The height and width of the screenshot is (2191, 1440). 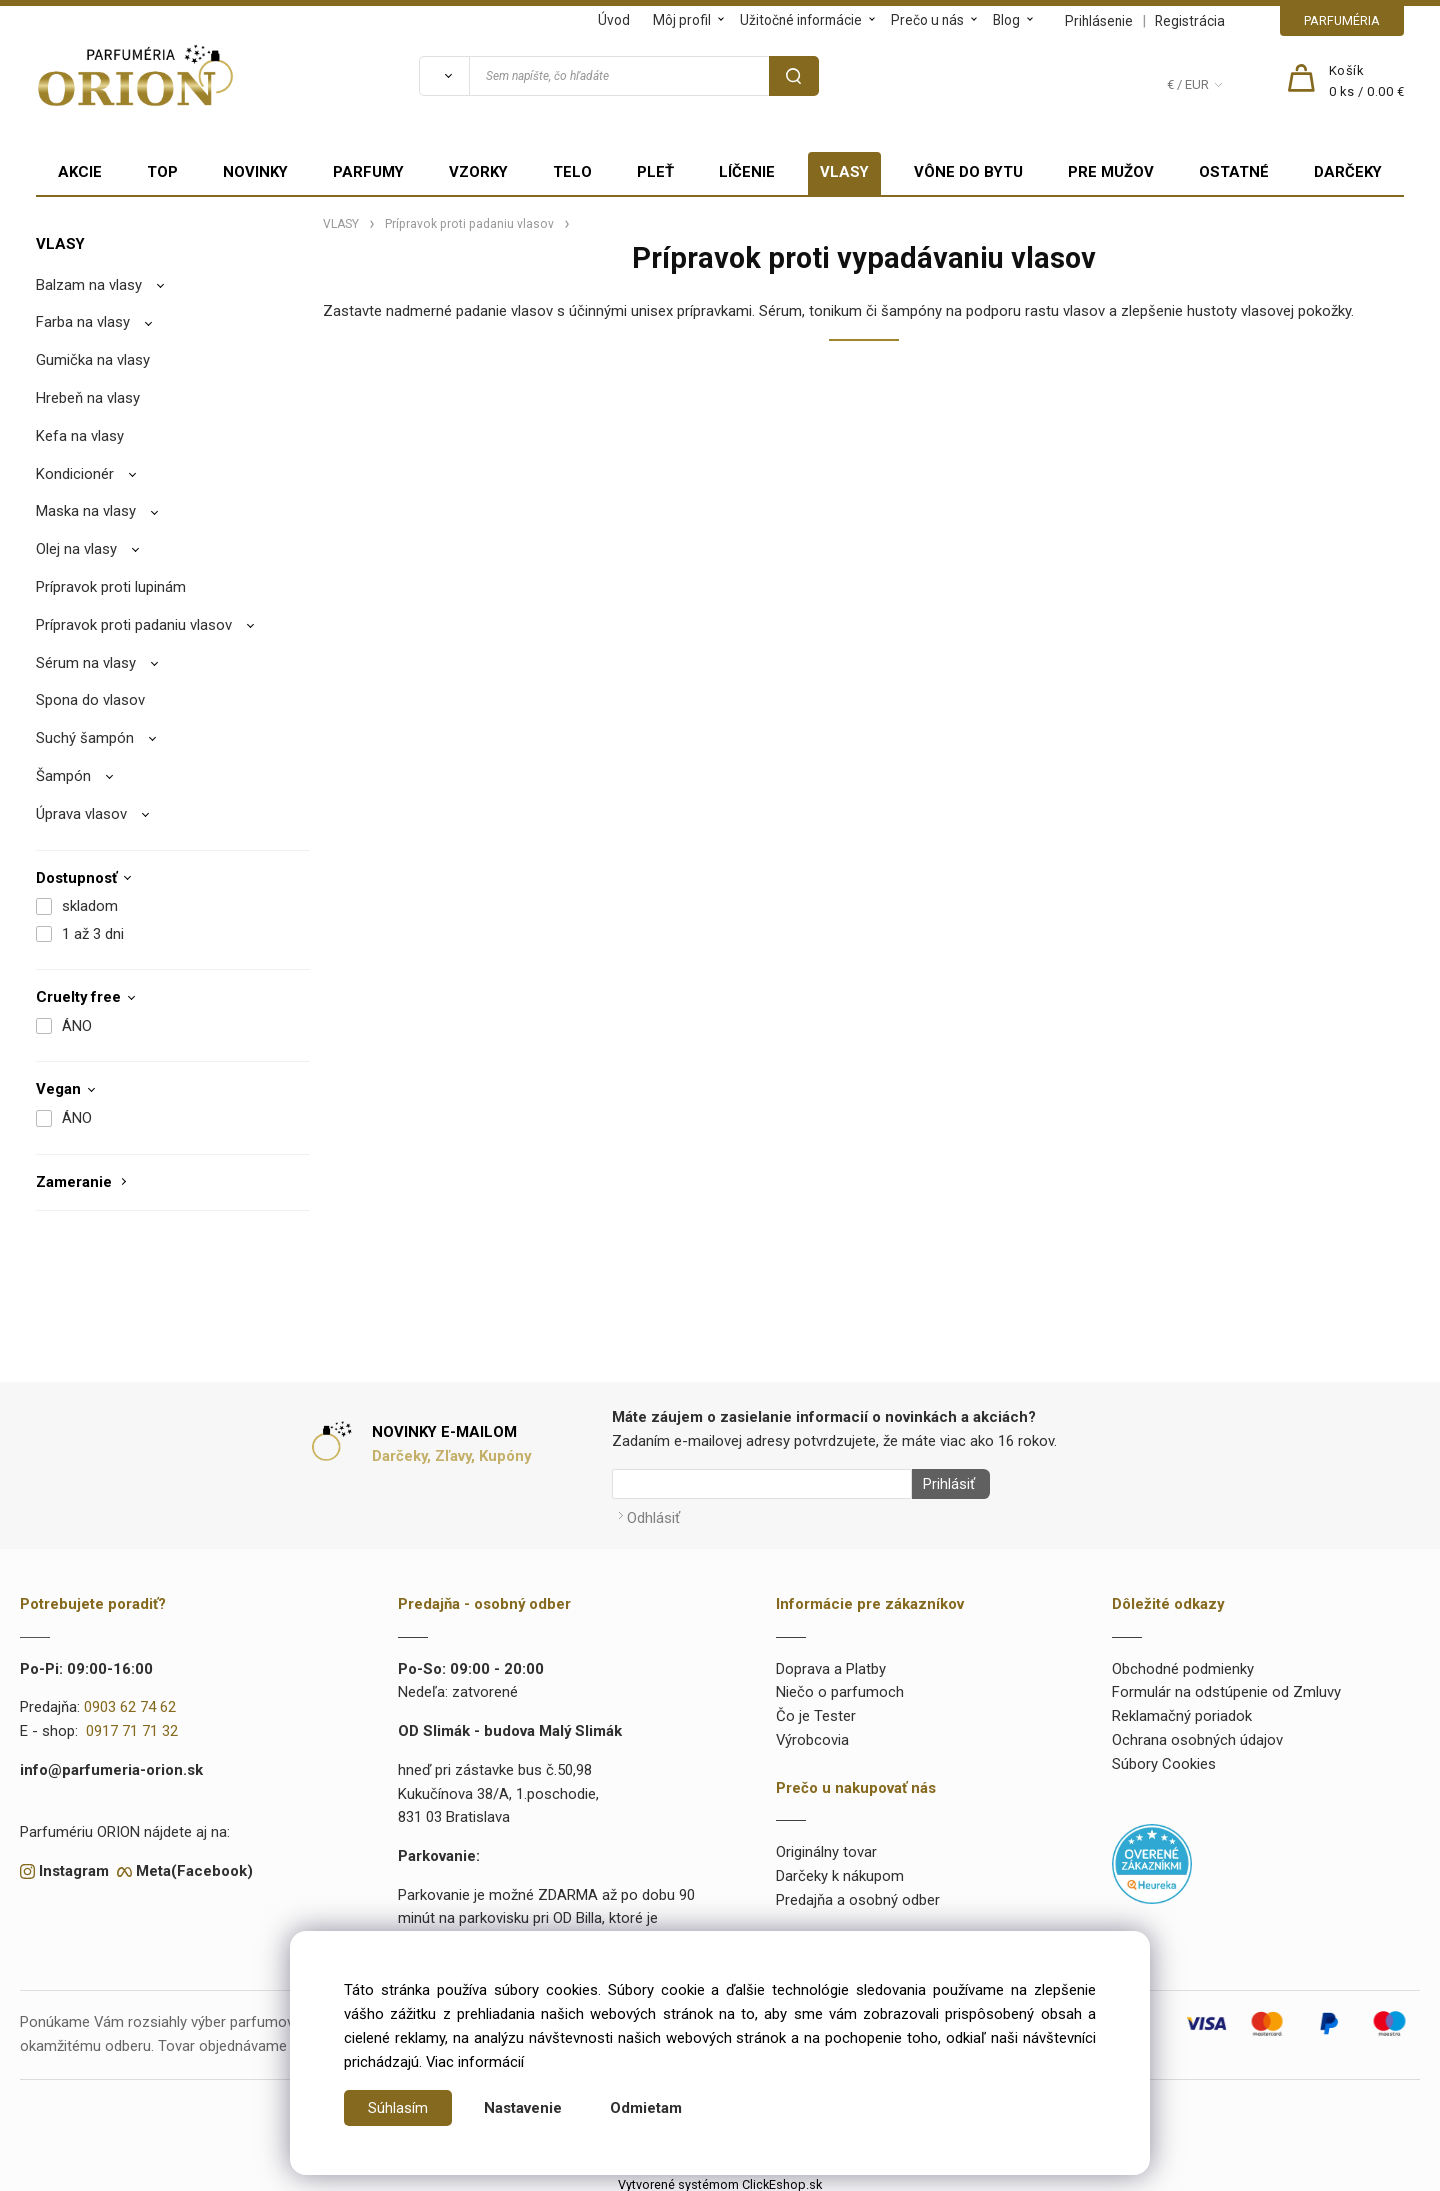 I want to click on ÁNO, so click(x=77, y=1026).